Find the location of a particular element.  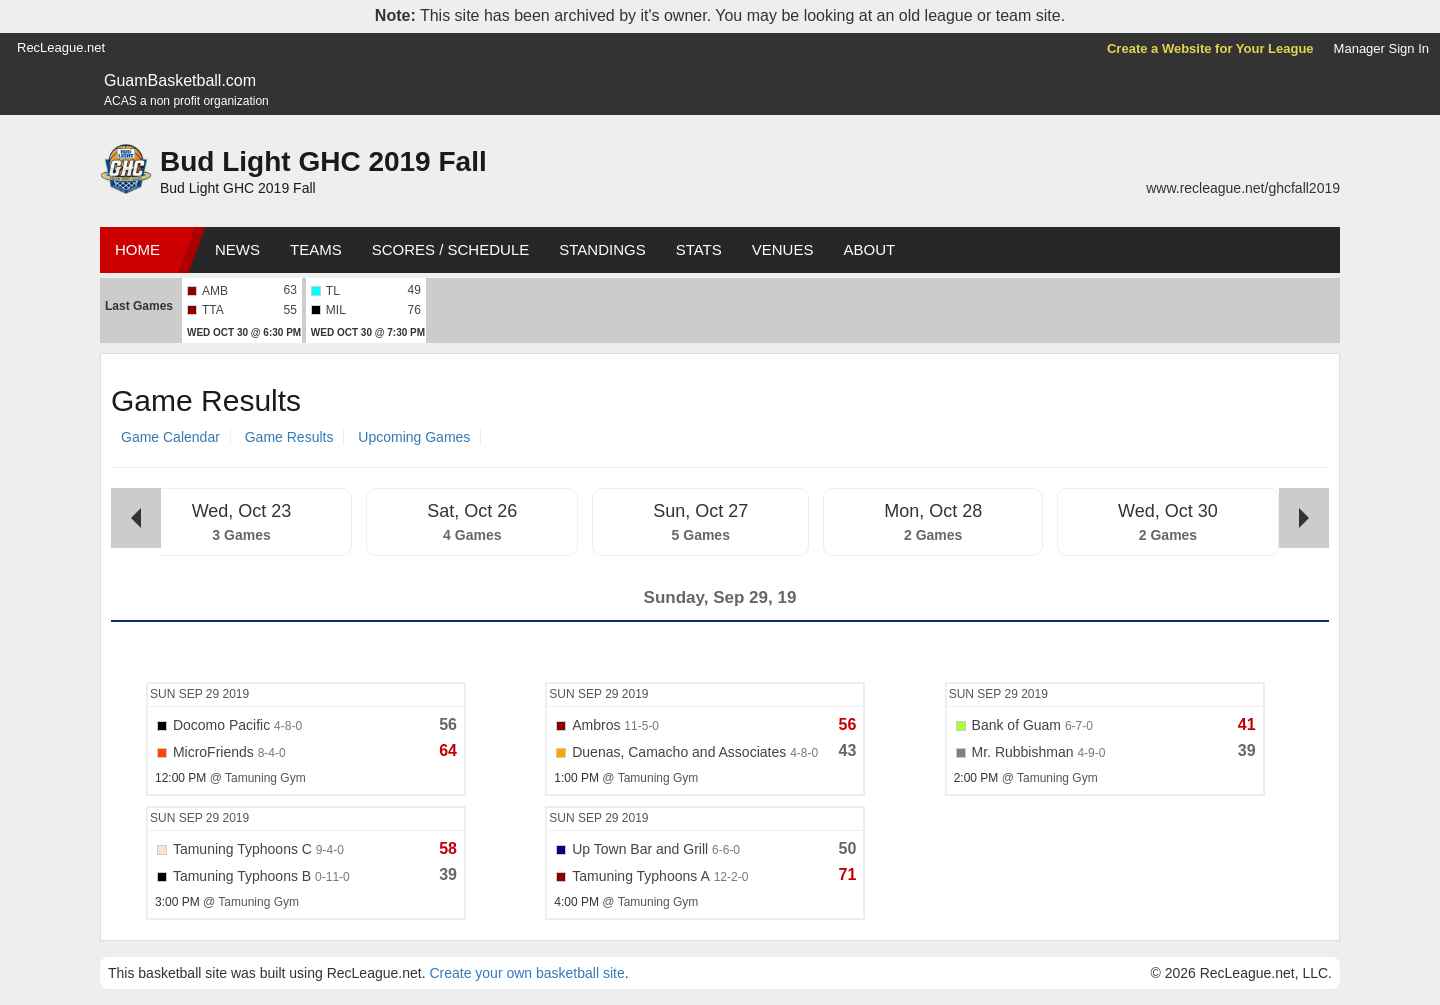

Game Results is located at coordinates (289, 437).